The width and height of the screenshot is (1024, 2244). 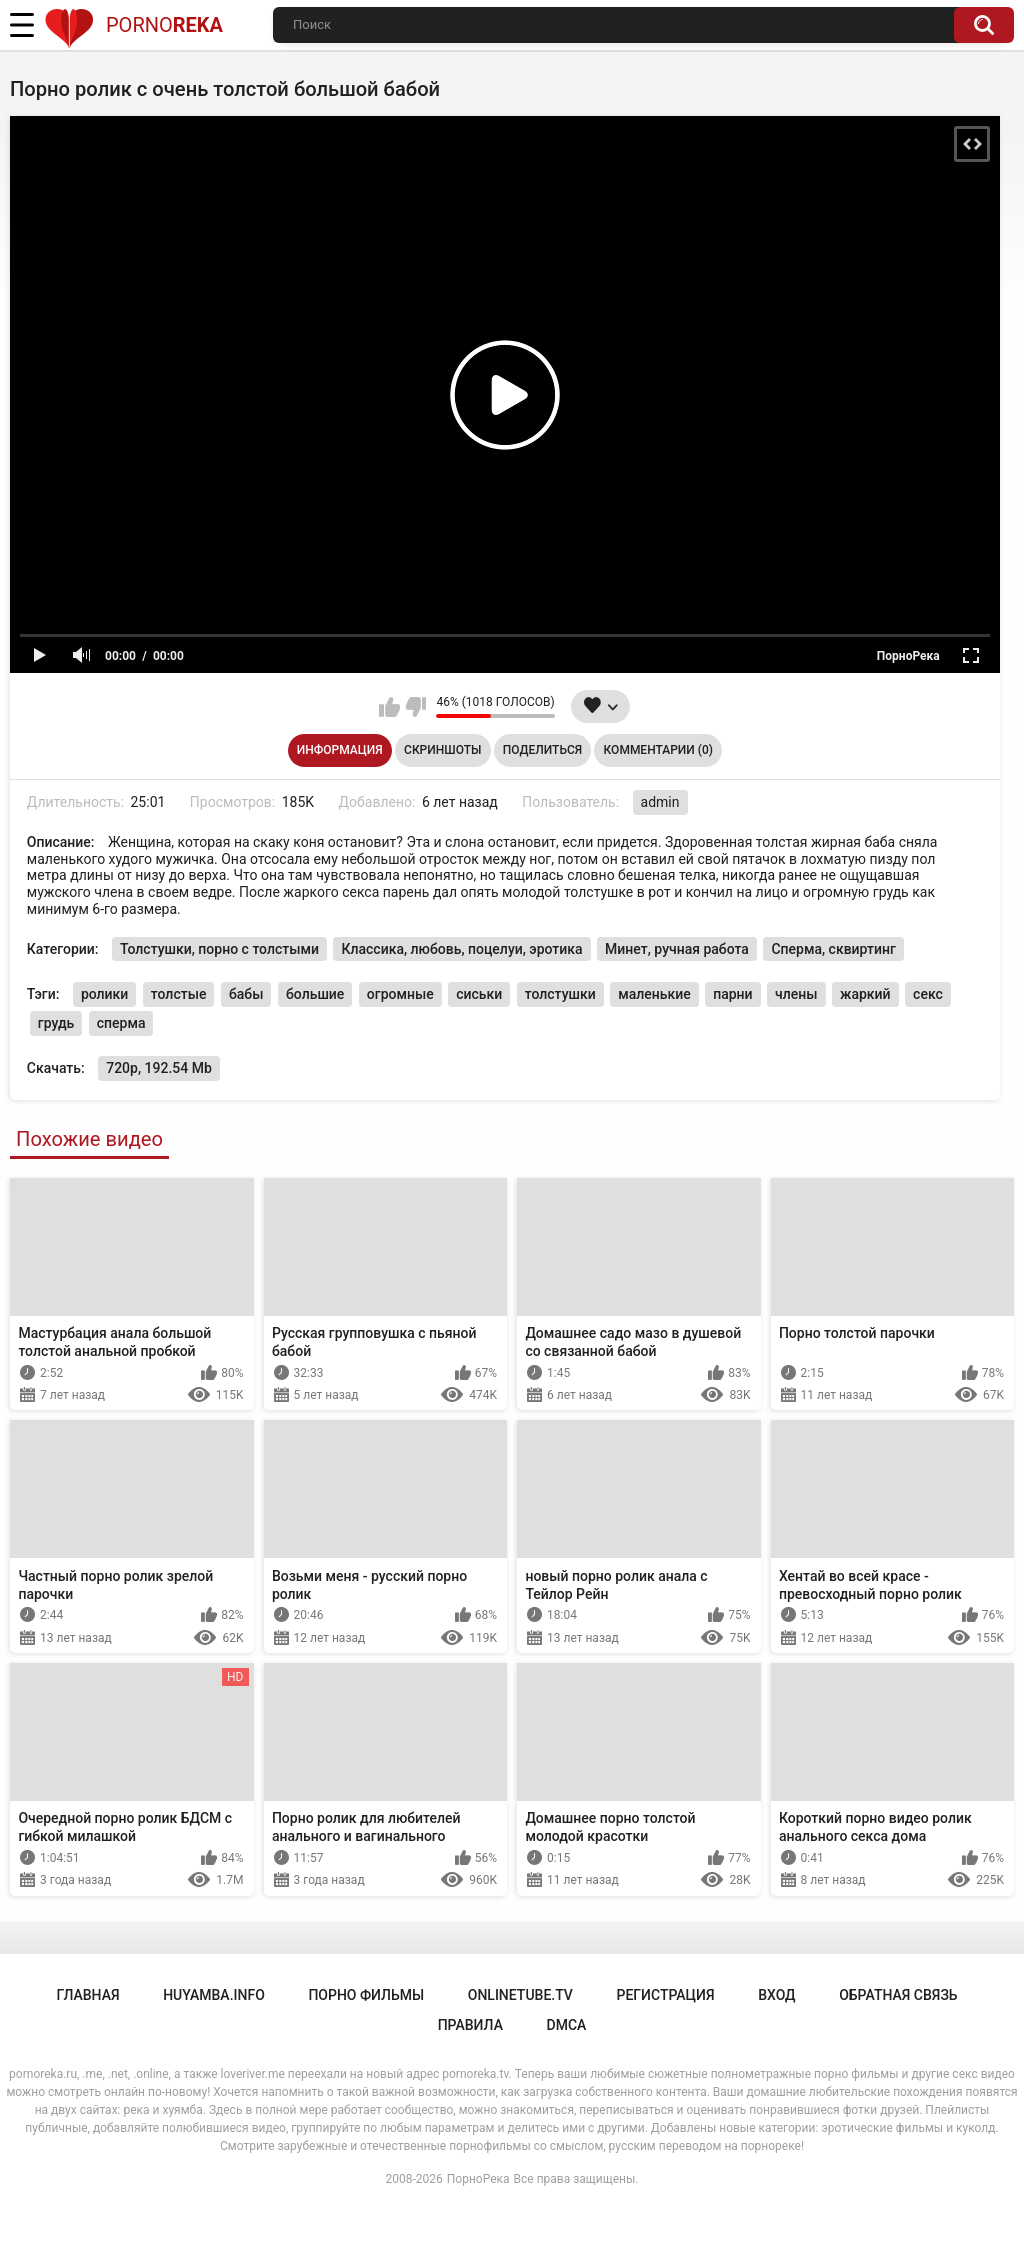 What do you see at coordinates (461, 949) in the screenshot?
I see `Классика, любовь, поцелуи, эротика` at bounding box center [461, 949].